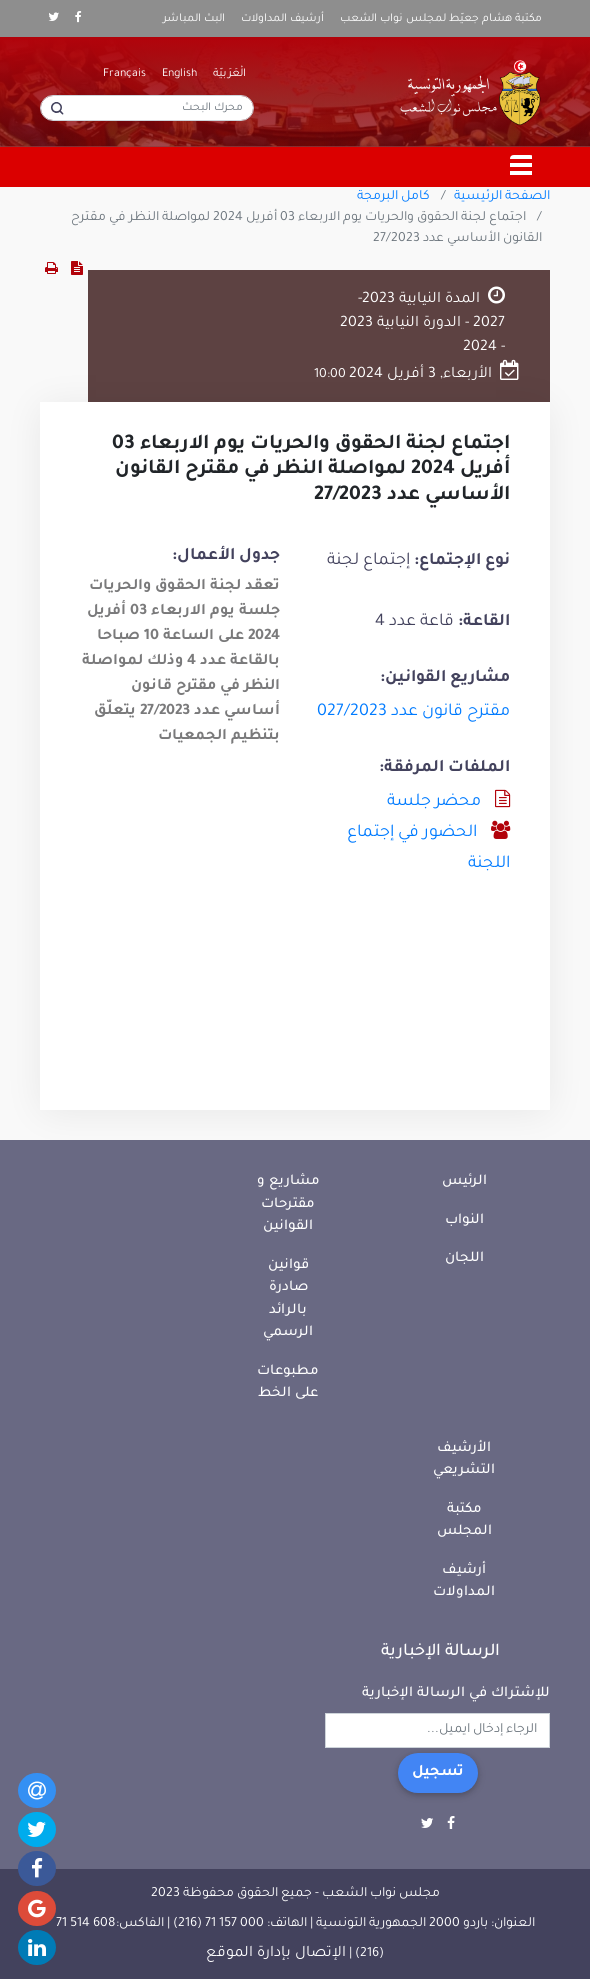  What do you see at coordinates (464, 1220) in the screenshot?
I see `النواب` at bounding box center [464, 1220].